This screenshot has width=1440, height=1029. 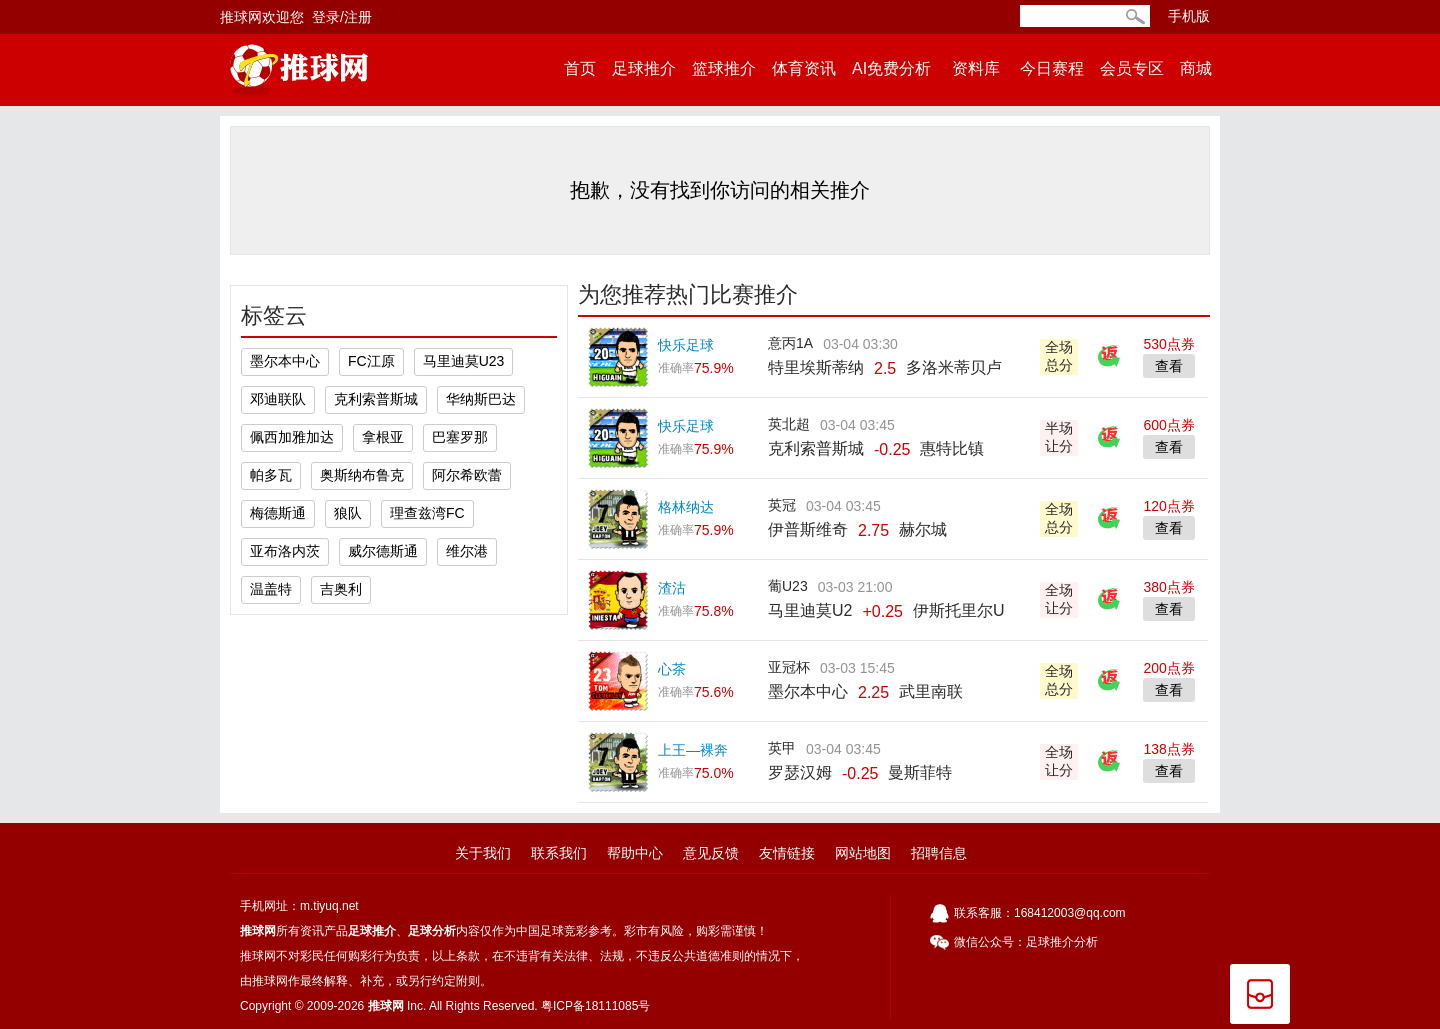 What do you see at coordinates (580, 68) in the screenshot?
I see `首页` at bounding box center [580, 68].